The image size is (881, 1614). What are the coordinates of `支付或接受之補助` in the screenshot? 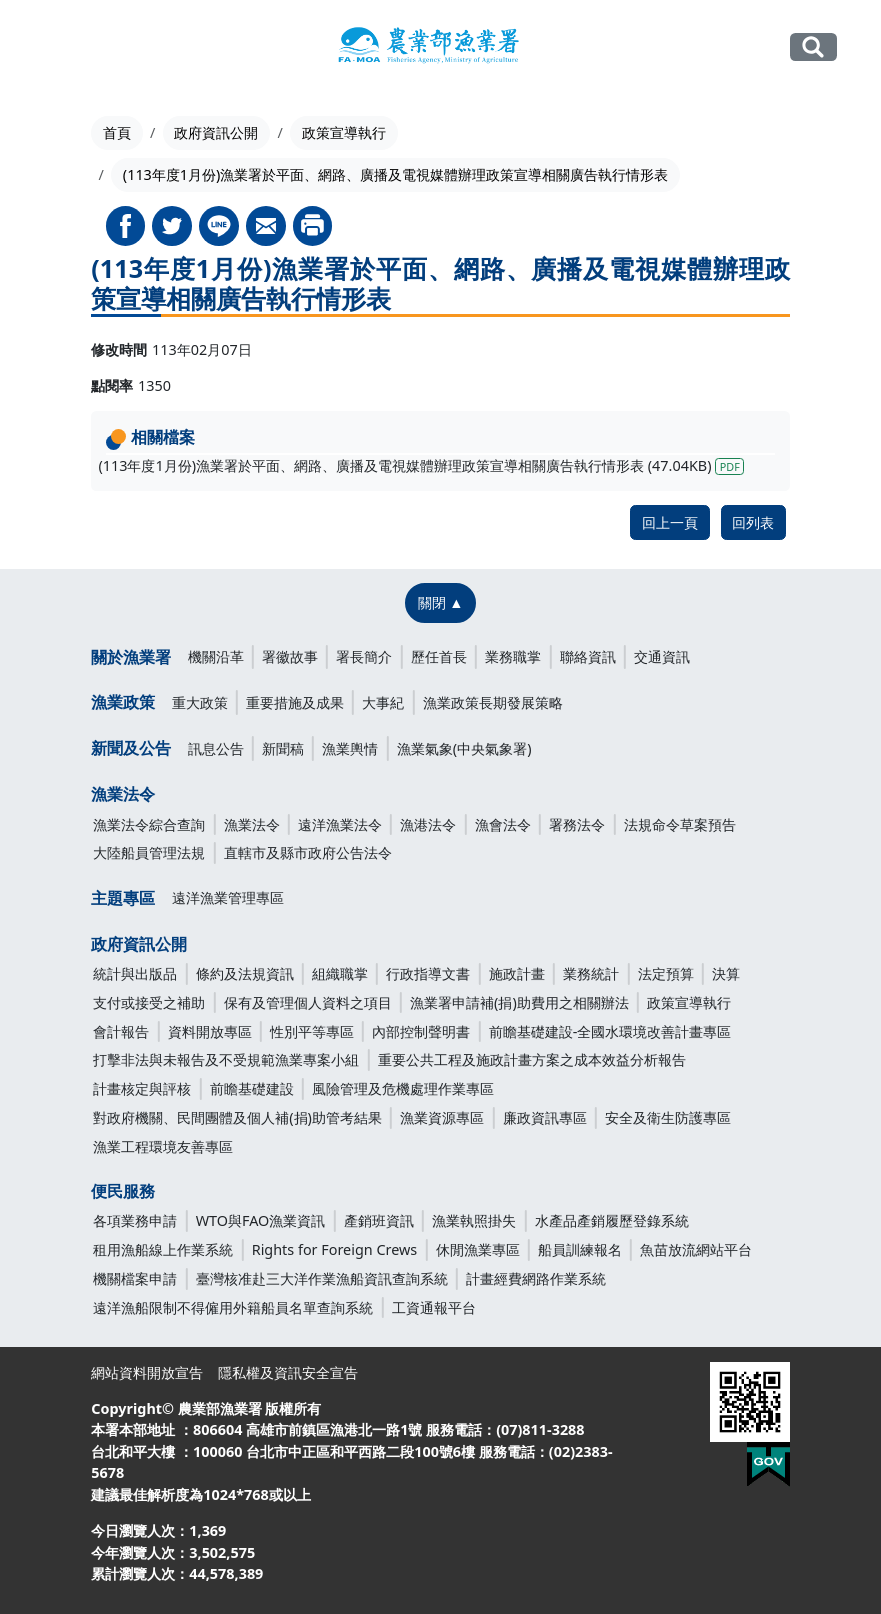 It's located at (149, 1002).